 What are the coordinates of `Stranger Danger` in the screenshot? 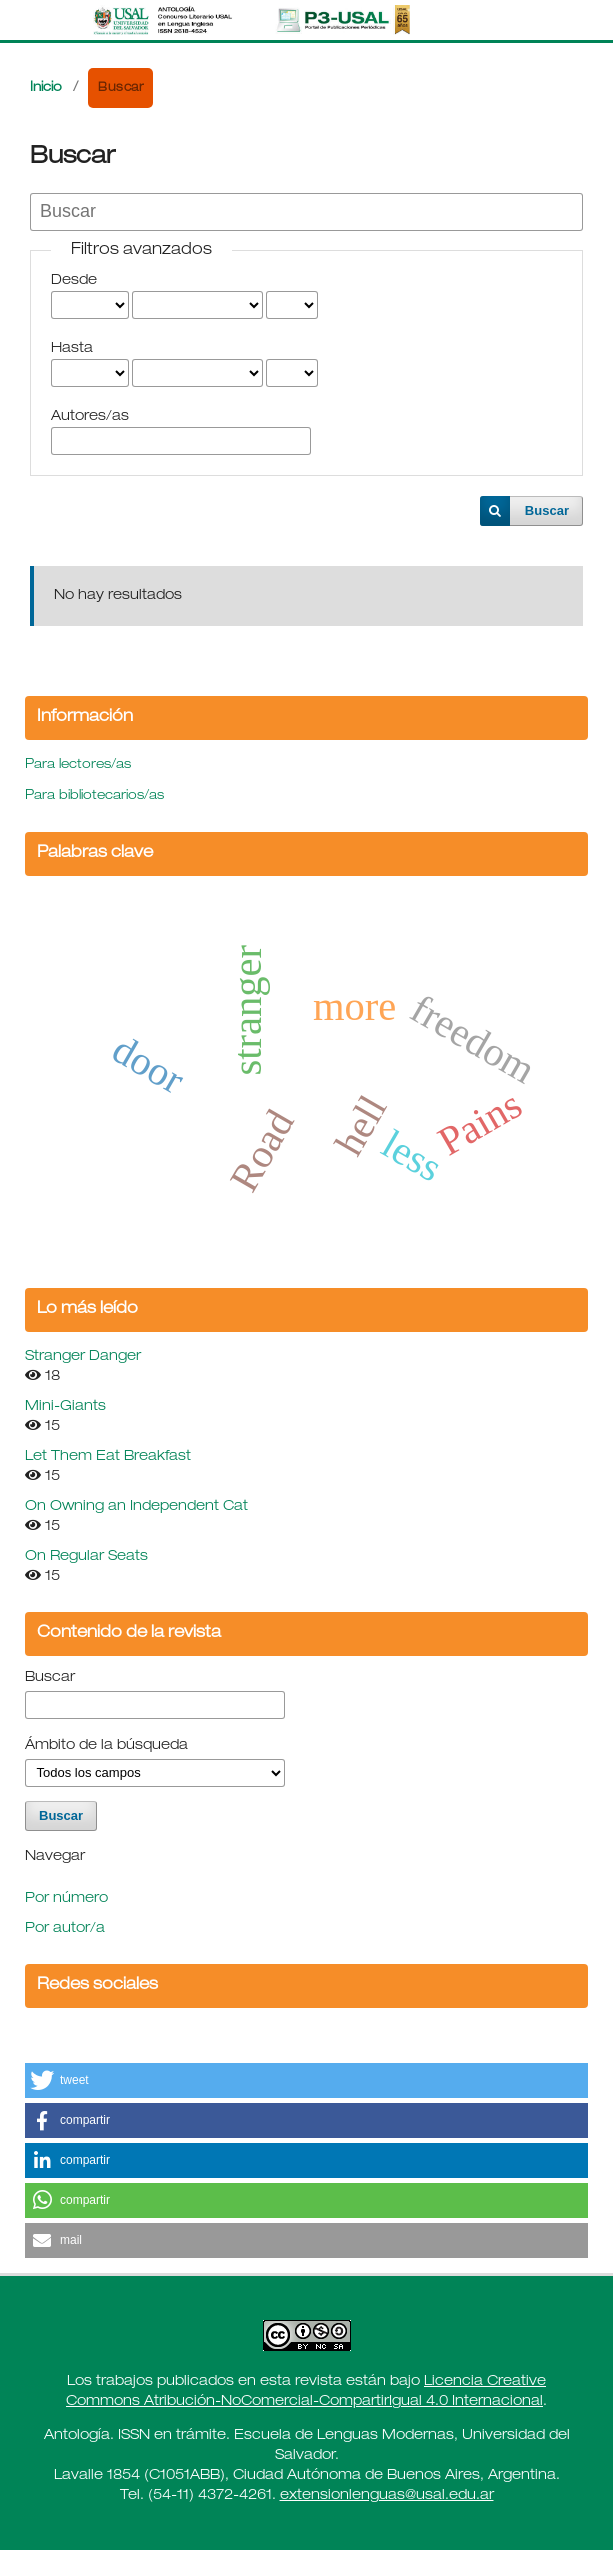 It's located at (83, 1357).